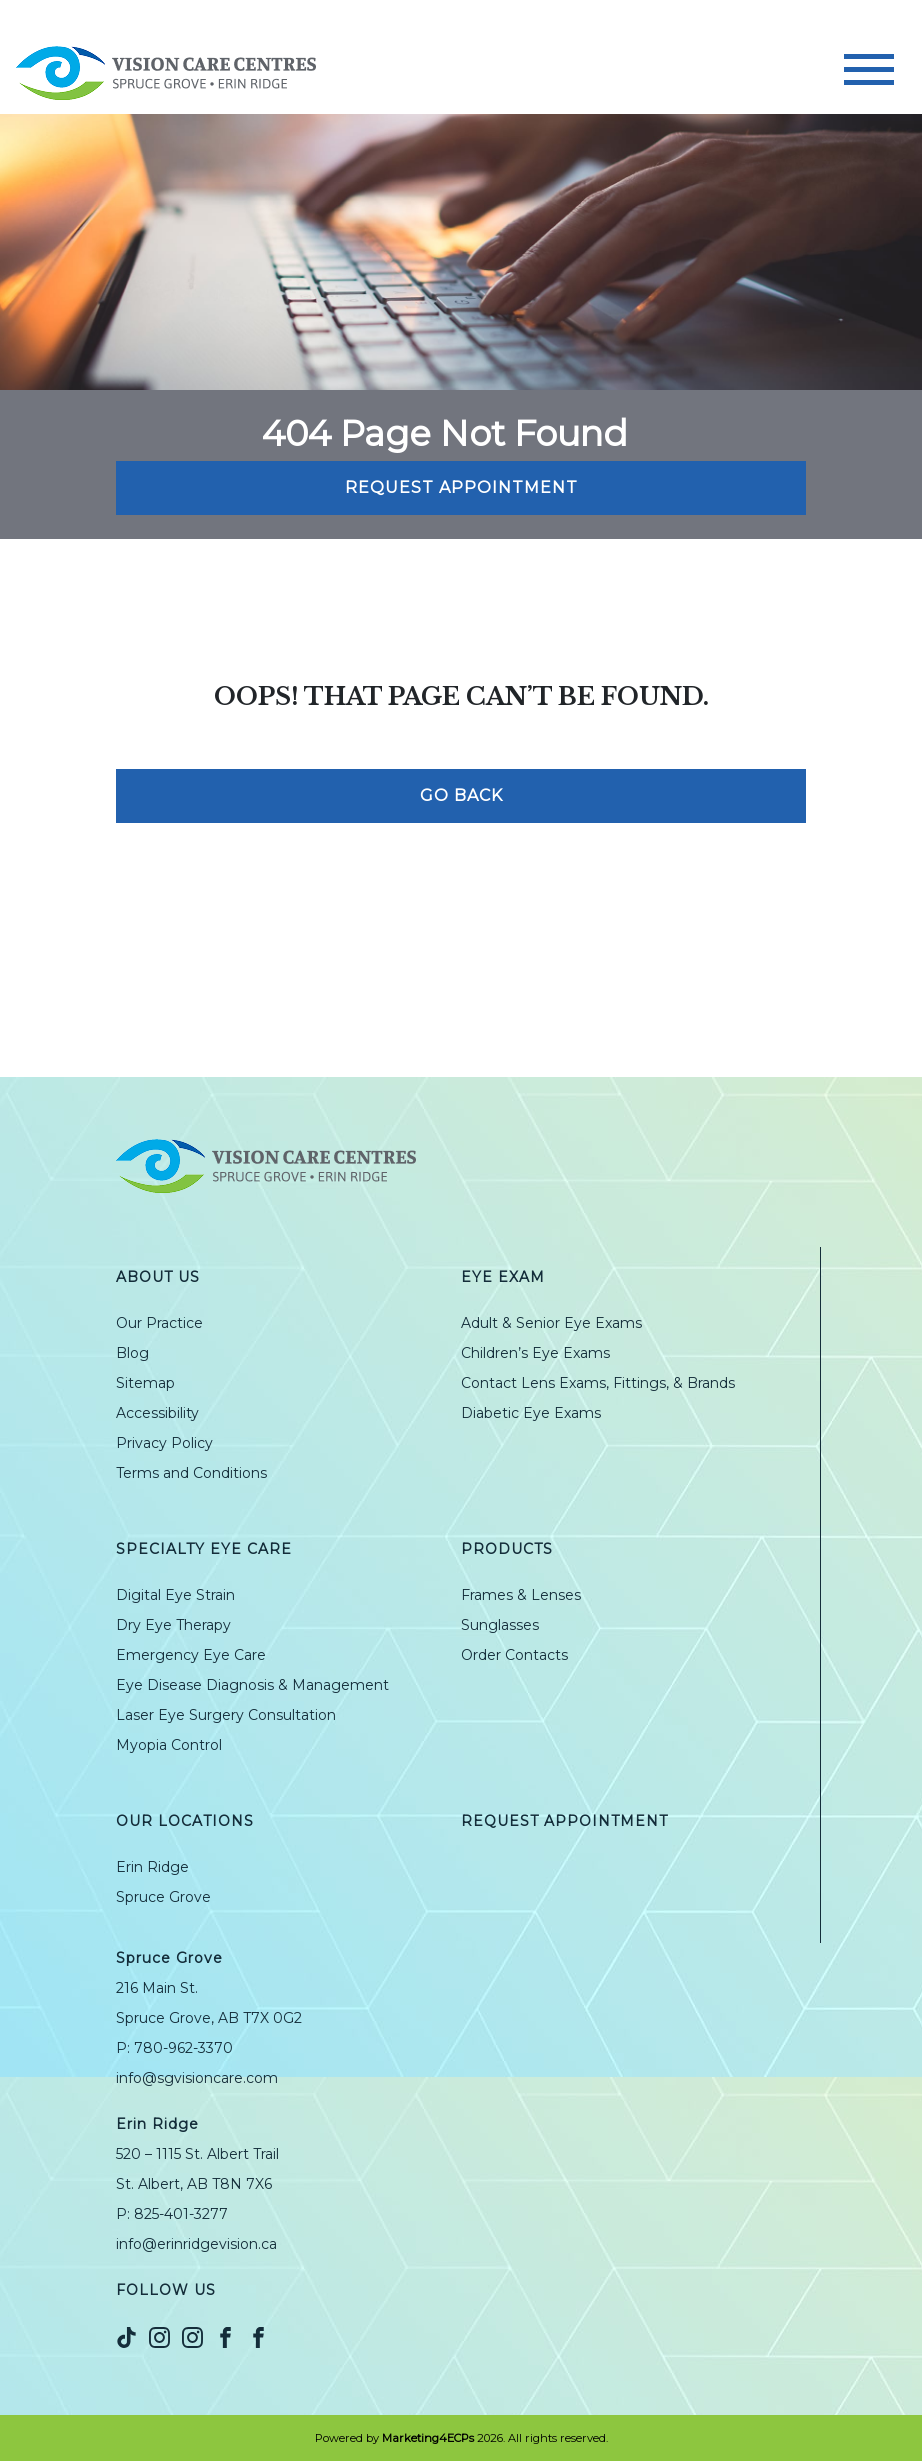  What do you see at coordinates (461, 795) in the screenshot?
I see `Go Back` at bounding box center [461, 795].